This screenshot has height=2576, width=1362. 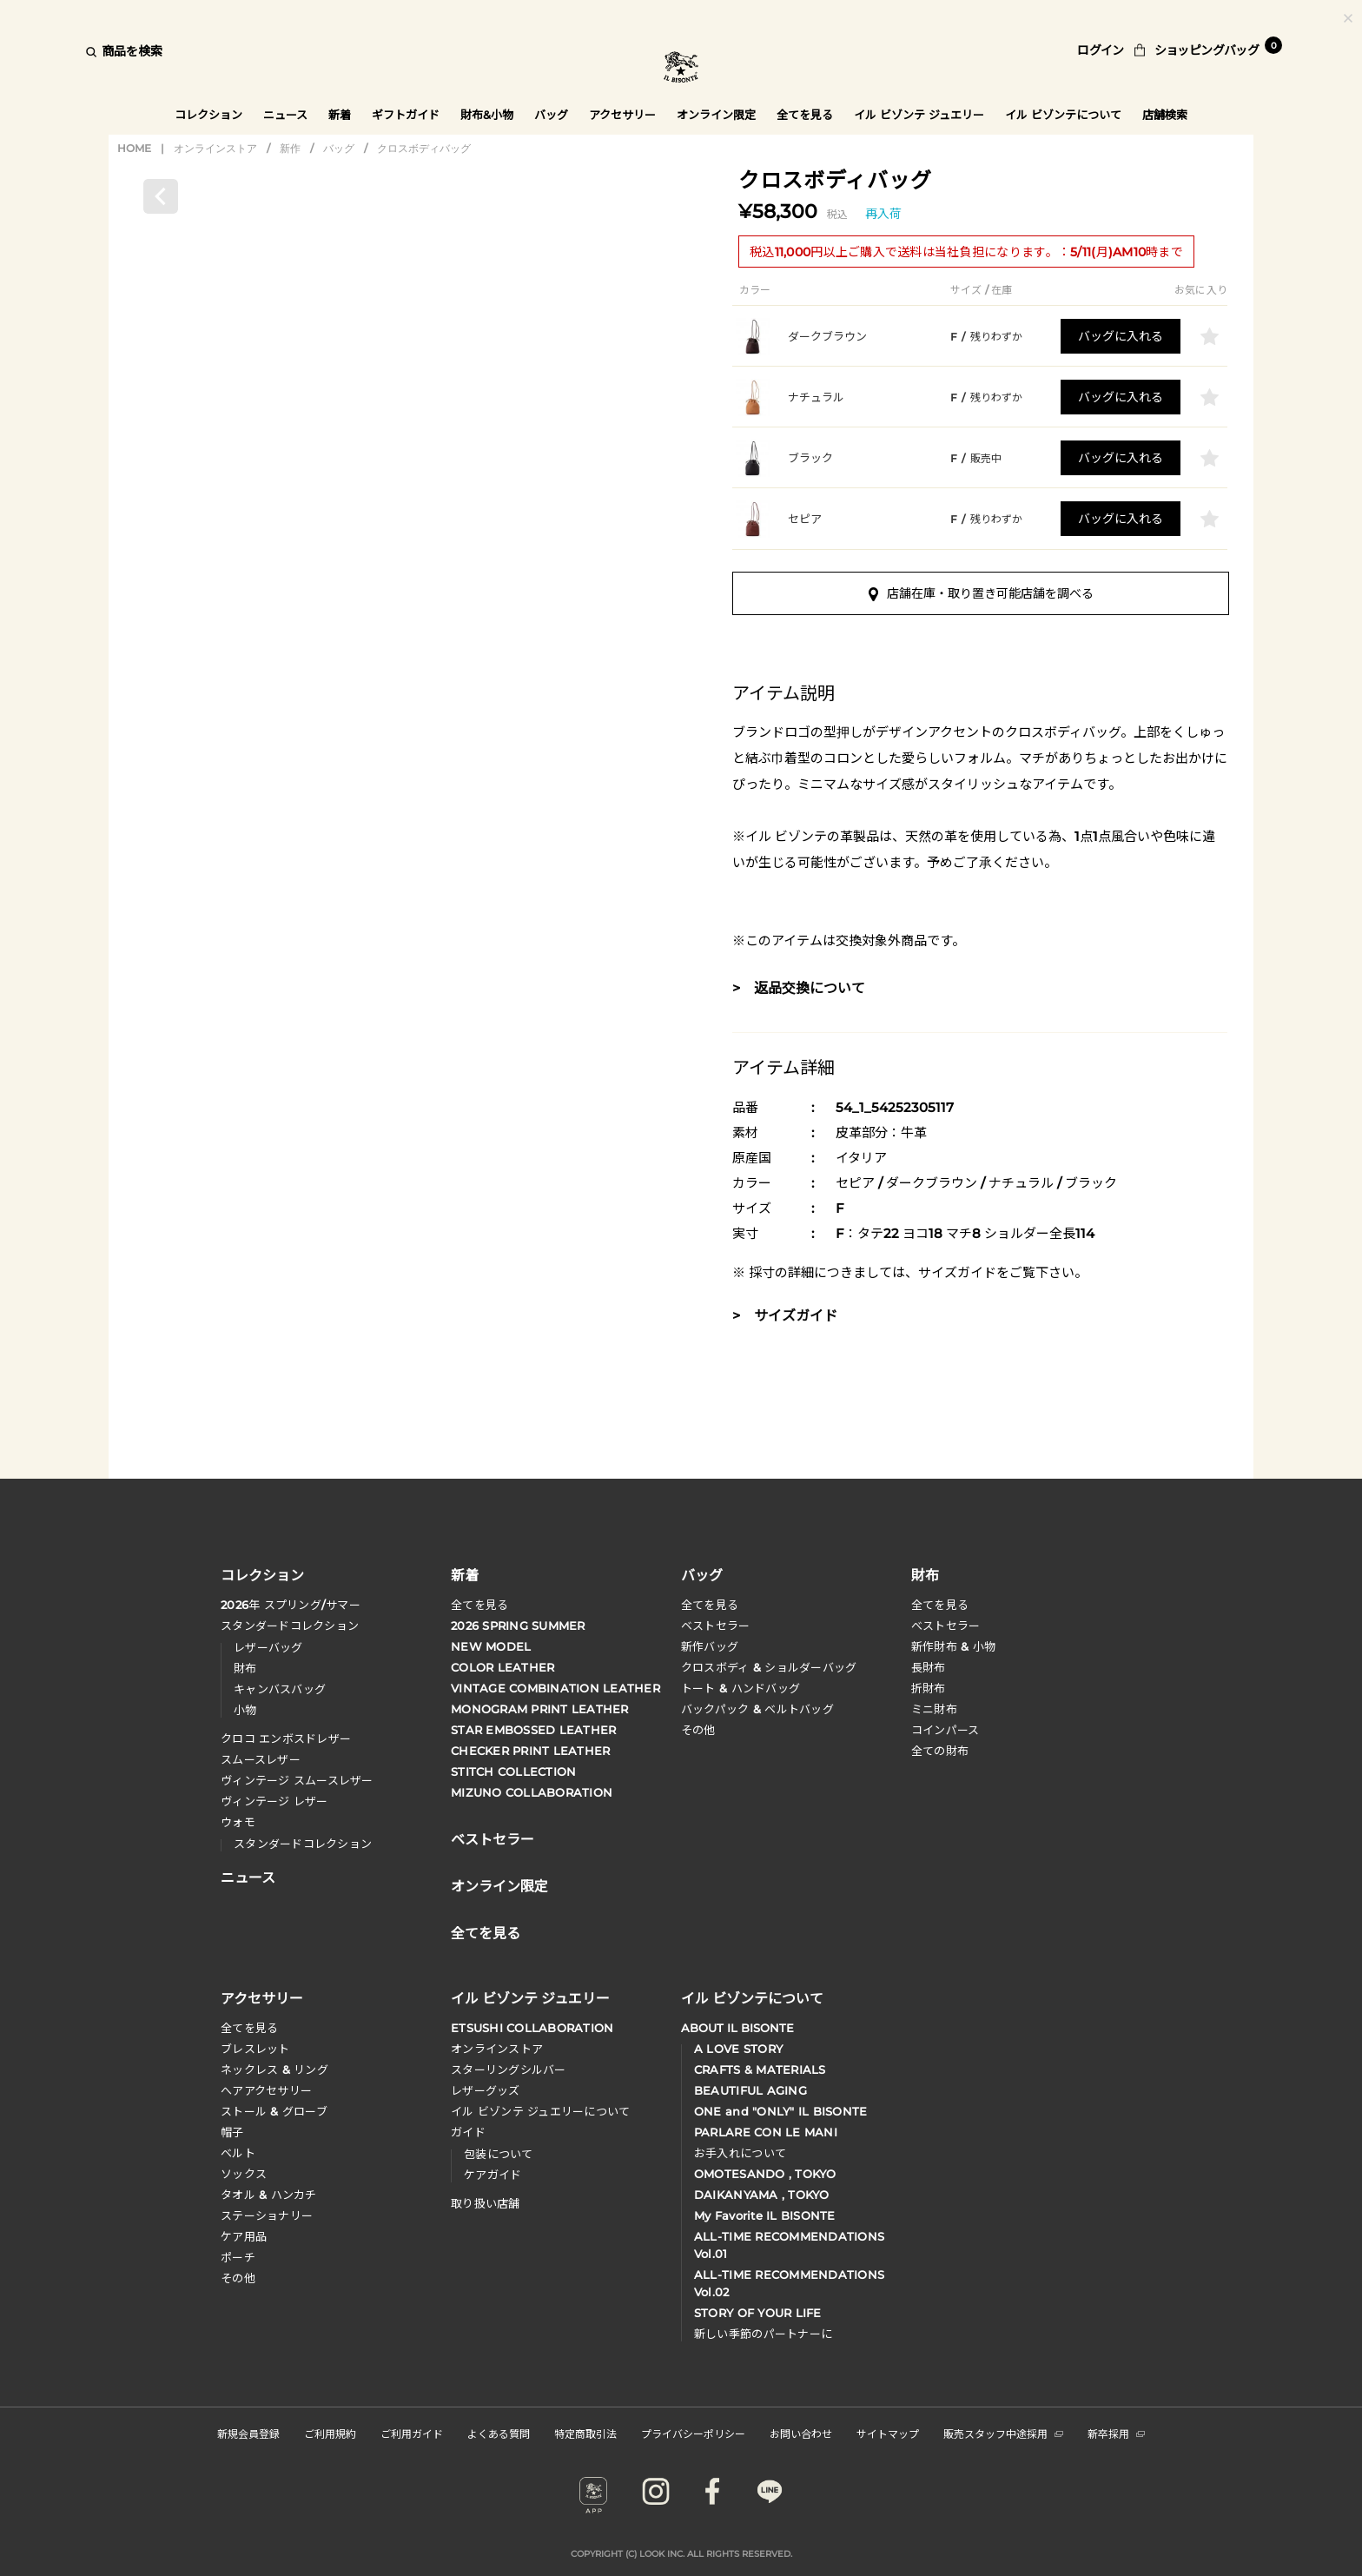 I want to click on イル ビゾンテについて [button], so click(x=1065, y=115).